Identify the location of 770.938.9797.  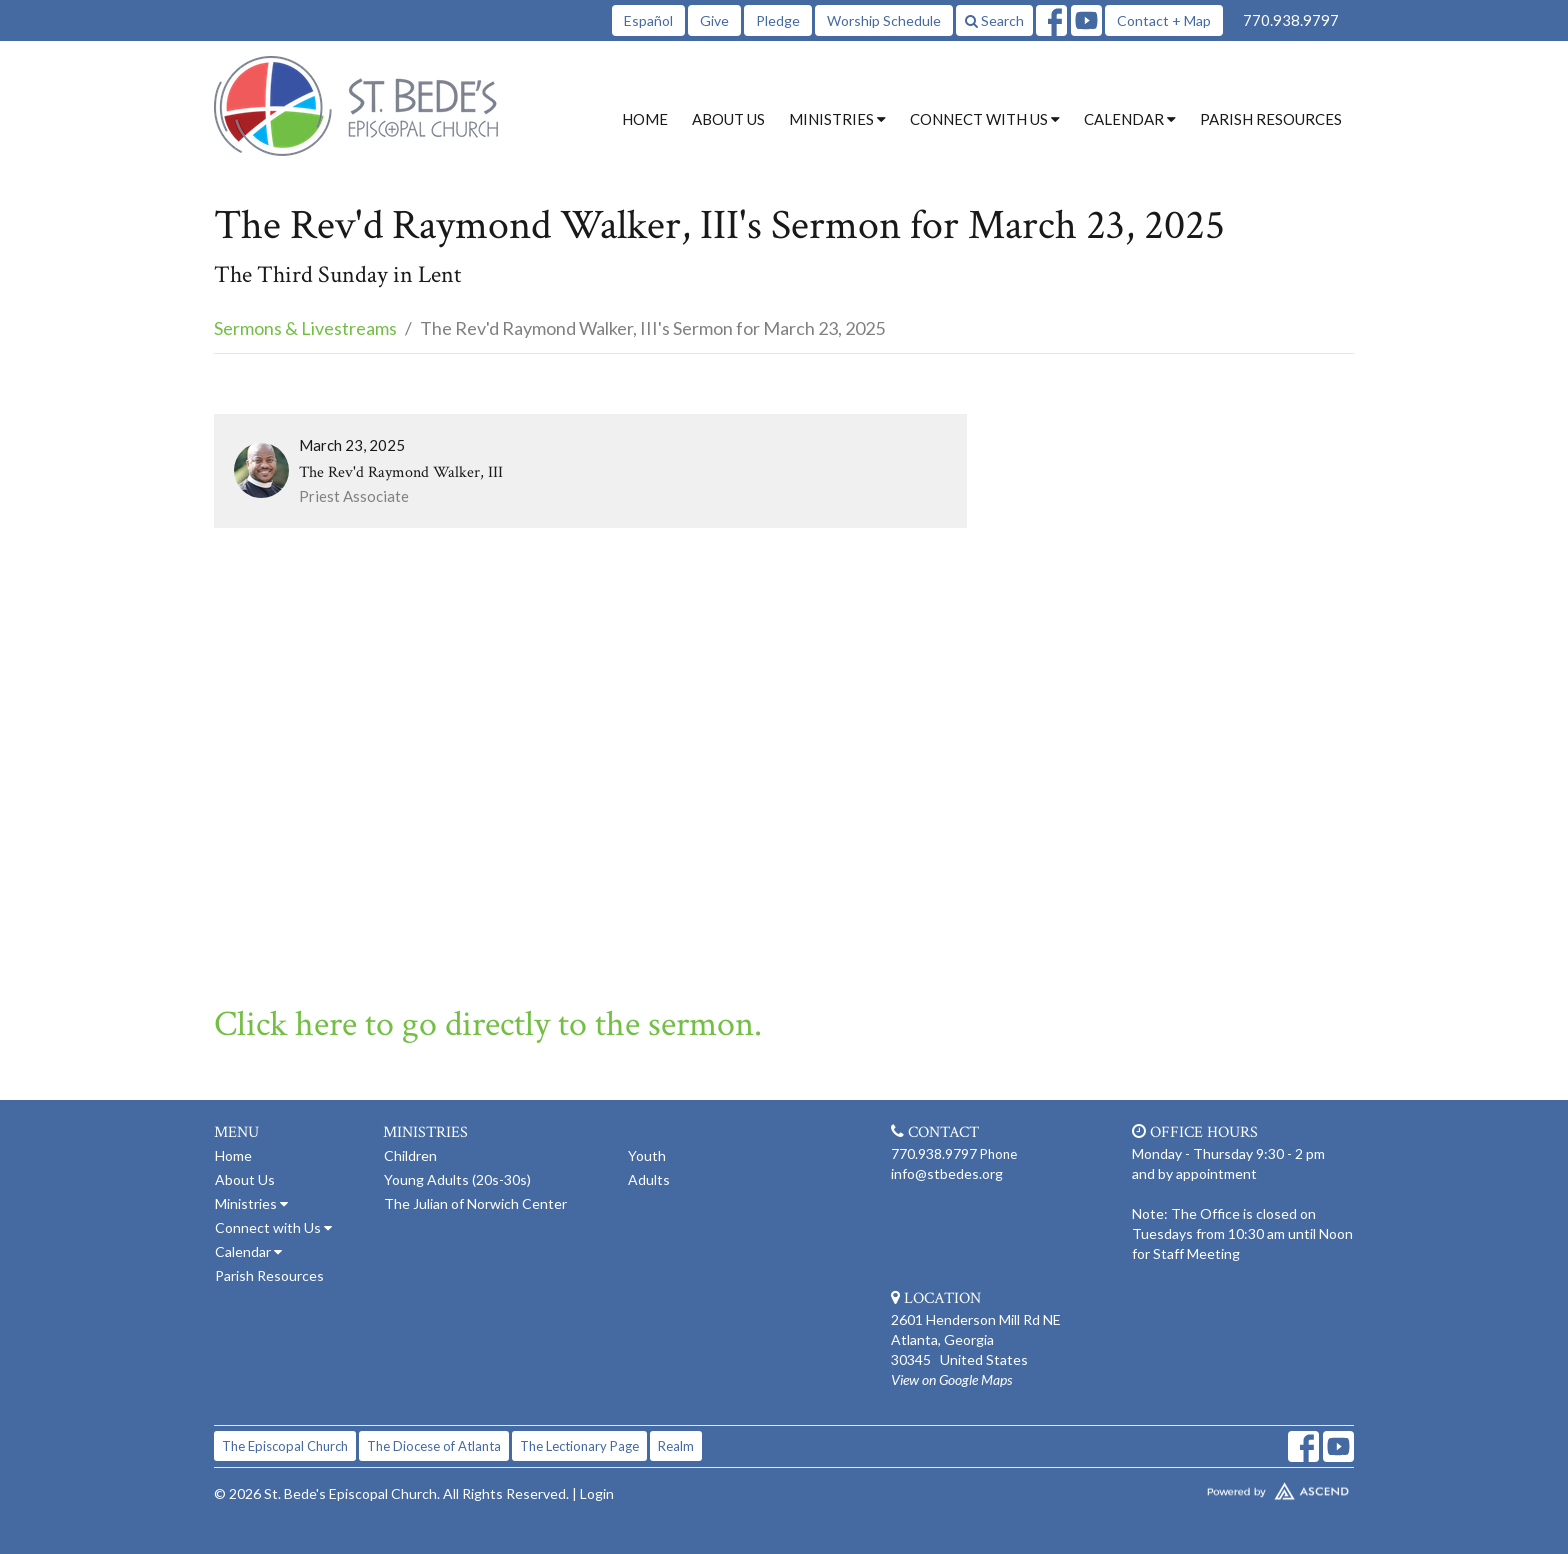
(1291, 20).